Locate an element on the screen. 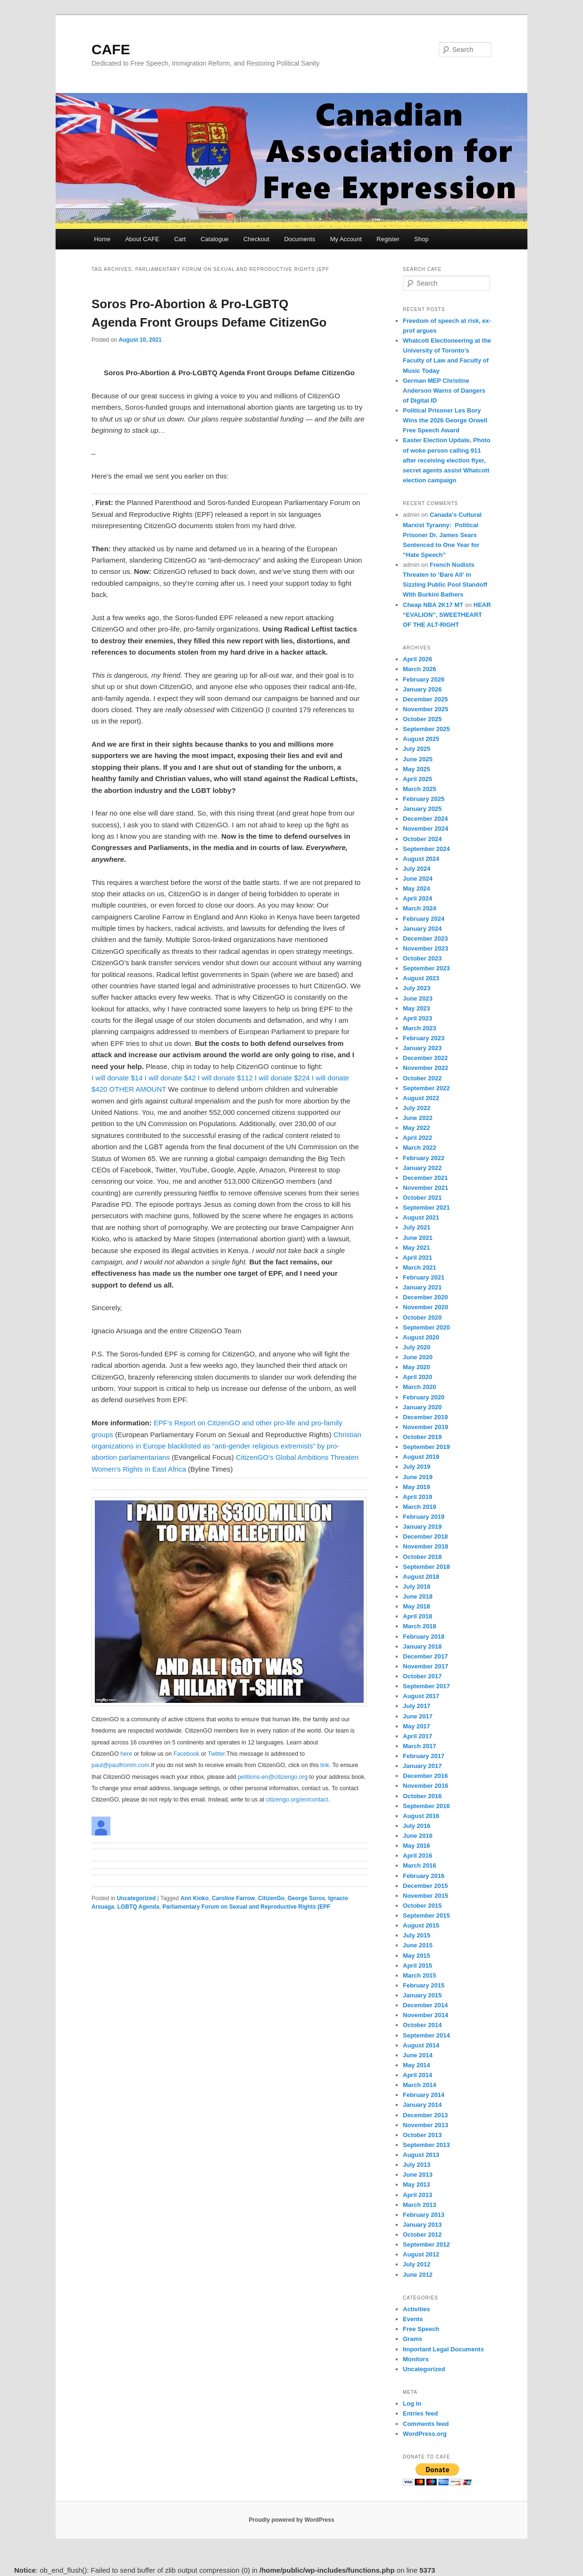  October 2020 is located at coordinates (422, 1317).